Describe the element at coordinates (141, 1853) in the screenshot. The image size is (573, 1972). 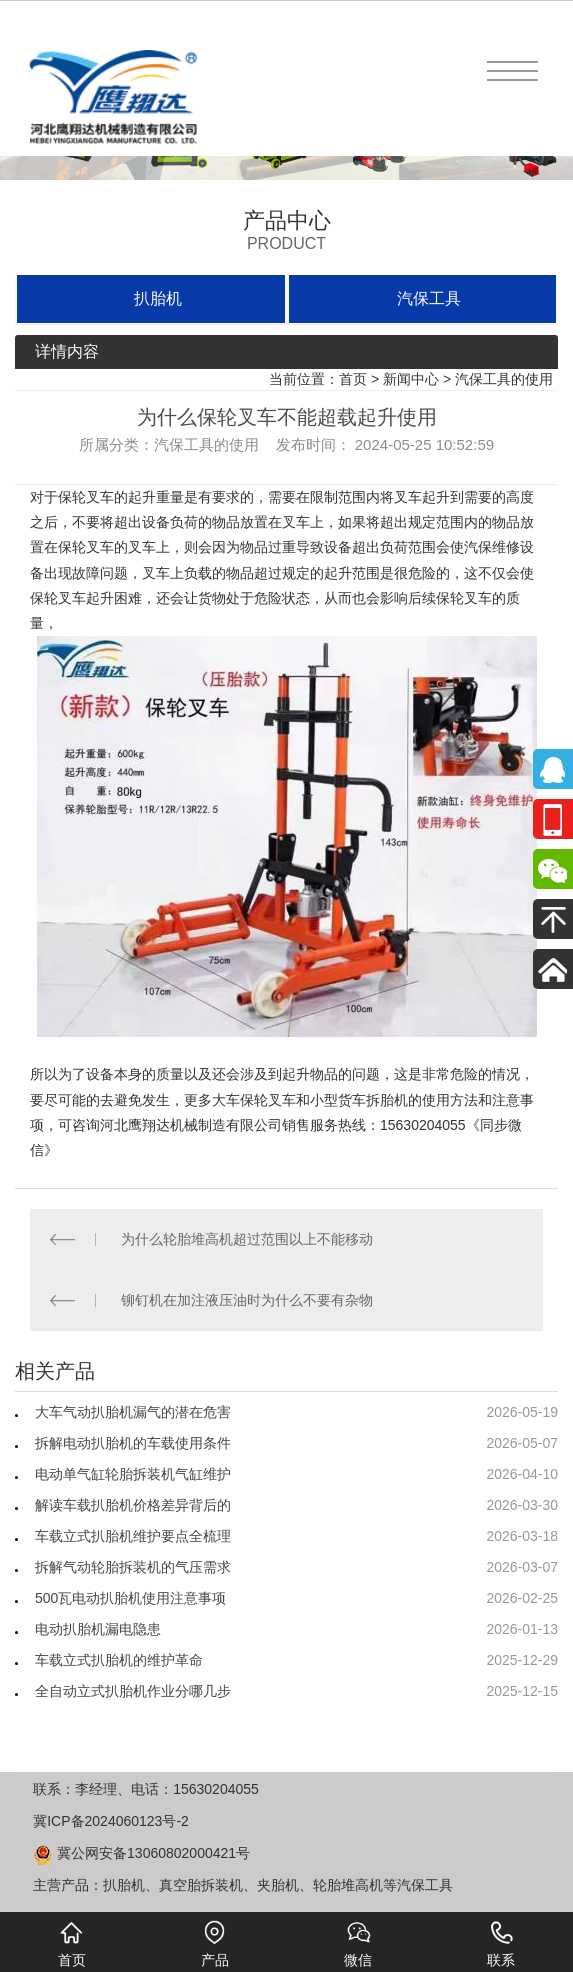
I see `冀公网安备13060802000421号` at that location.